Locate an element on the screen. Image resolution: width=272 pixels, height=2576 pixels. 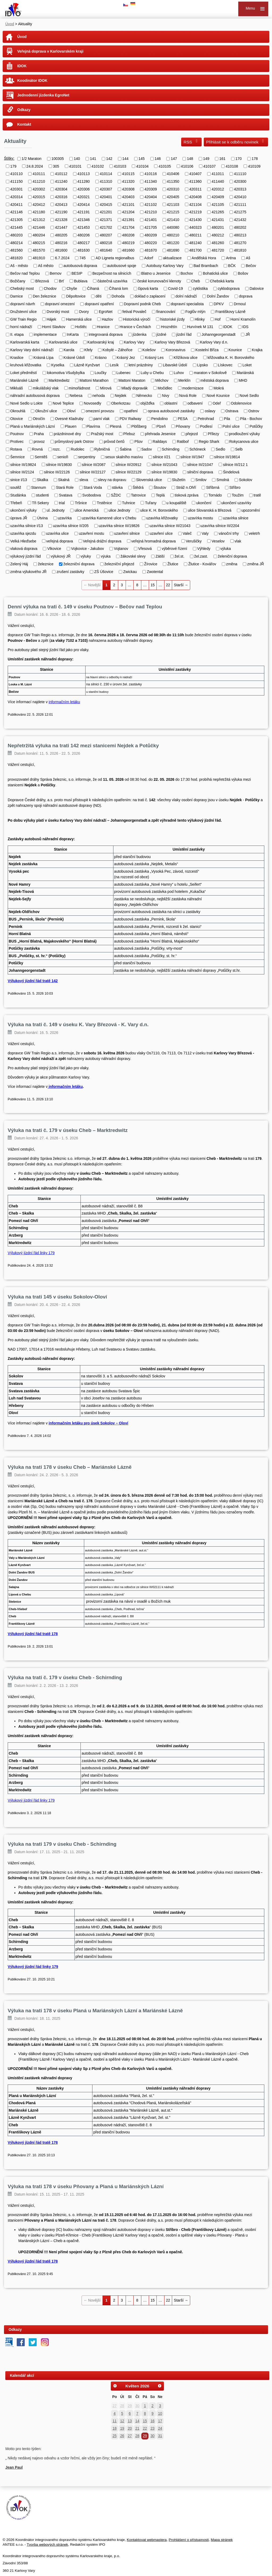
411340 is located at coordinates (150, 181).